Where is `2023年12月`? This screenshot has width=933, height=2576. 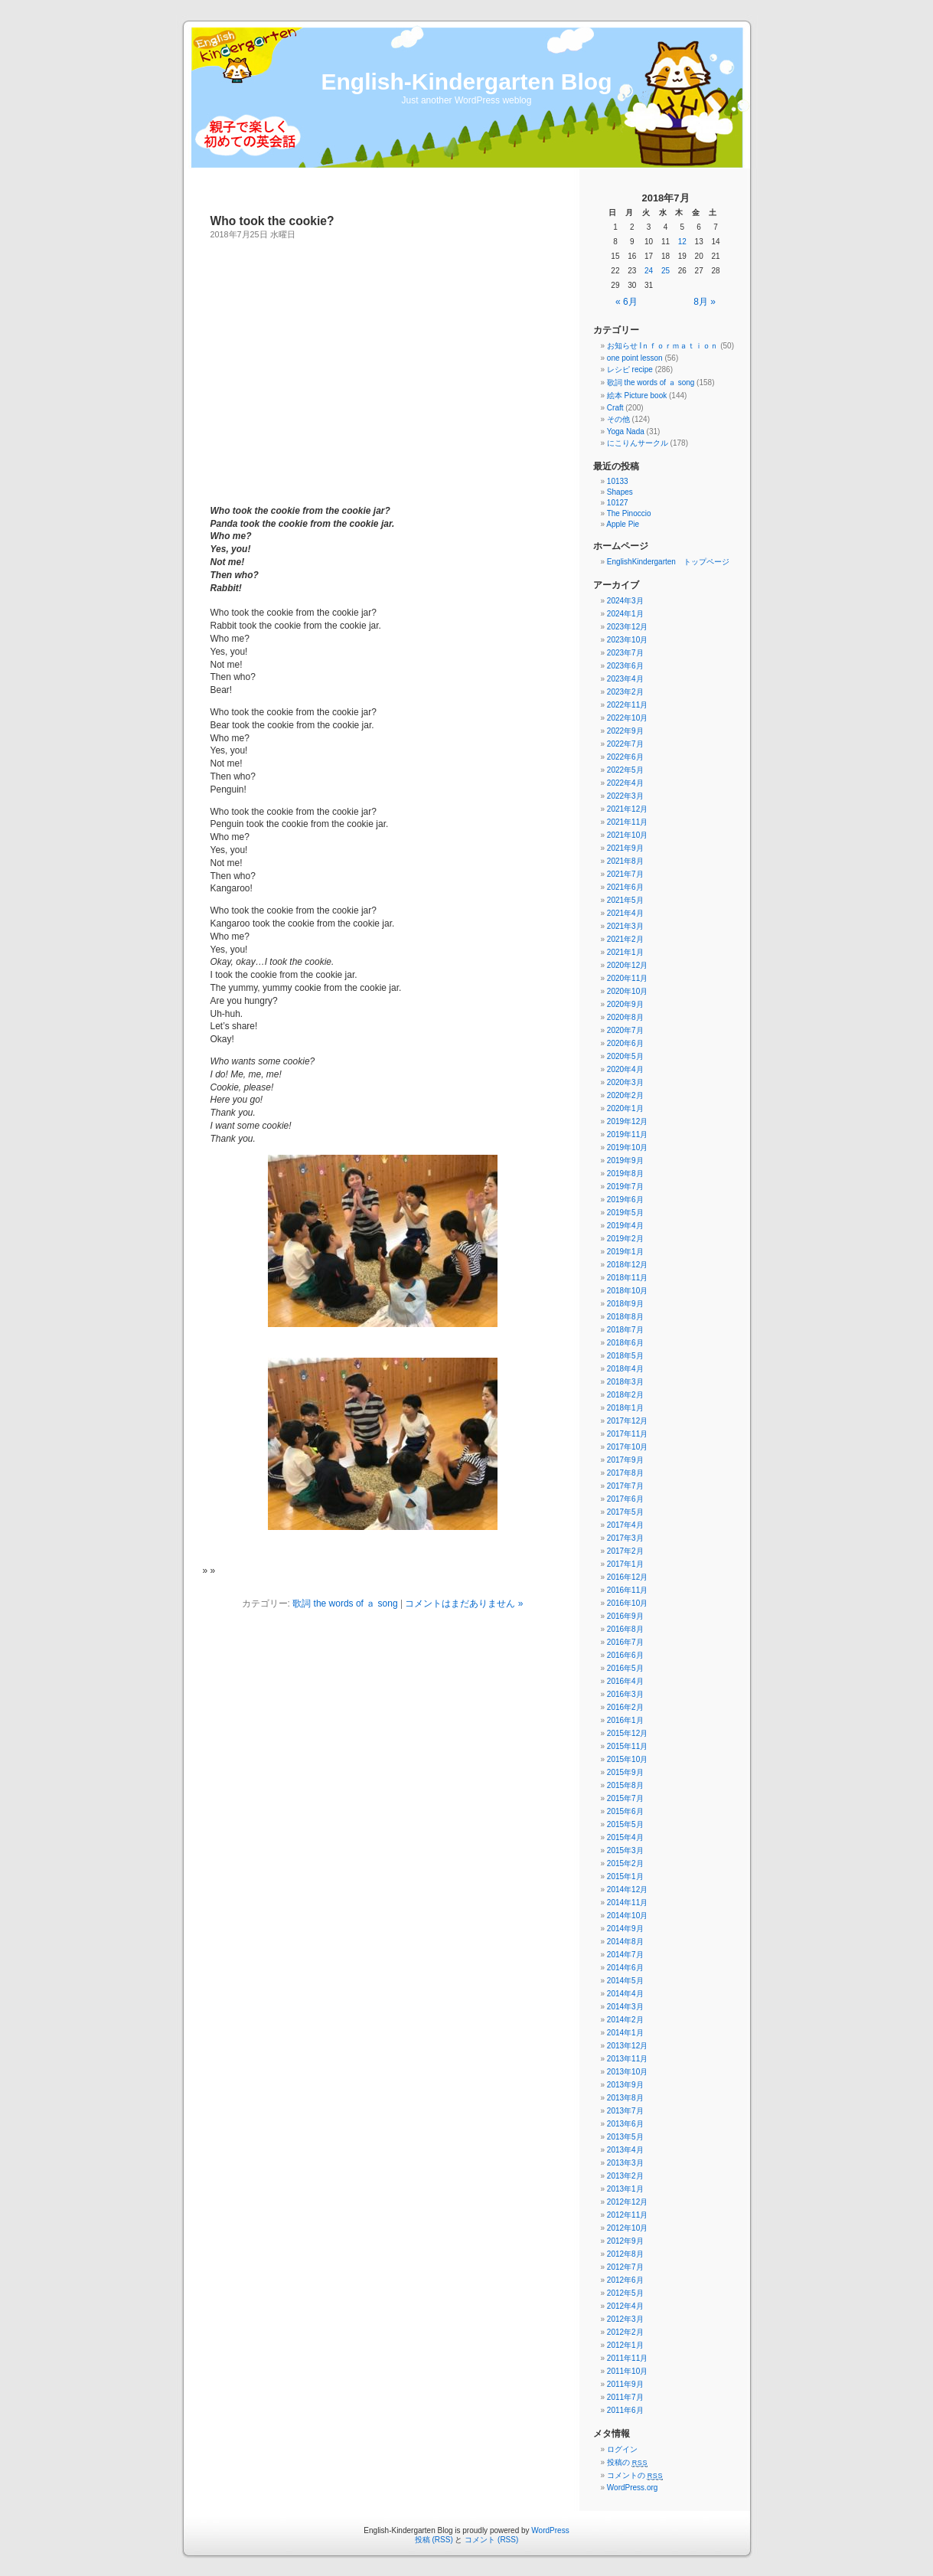 2023年12月 is located at coordinates (627, 627).